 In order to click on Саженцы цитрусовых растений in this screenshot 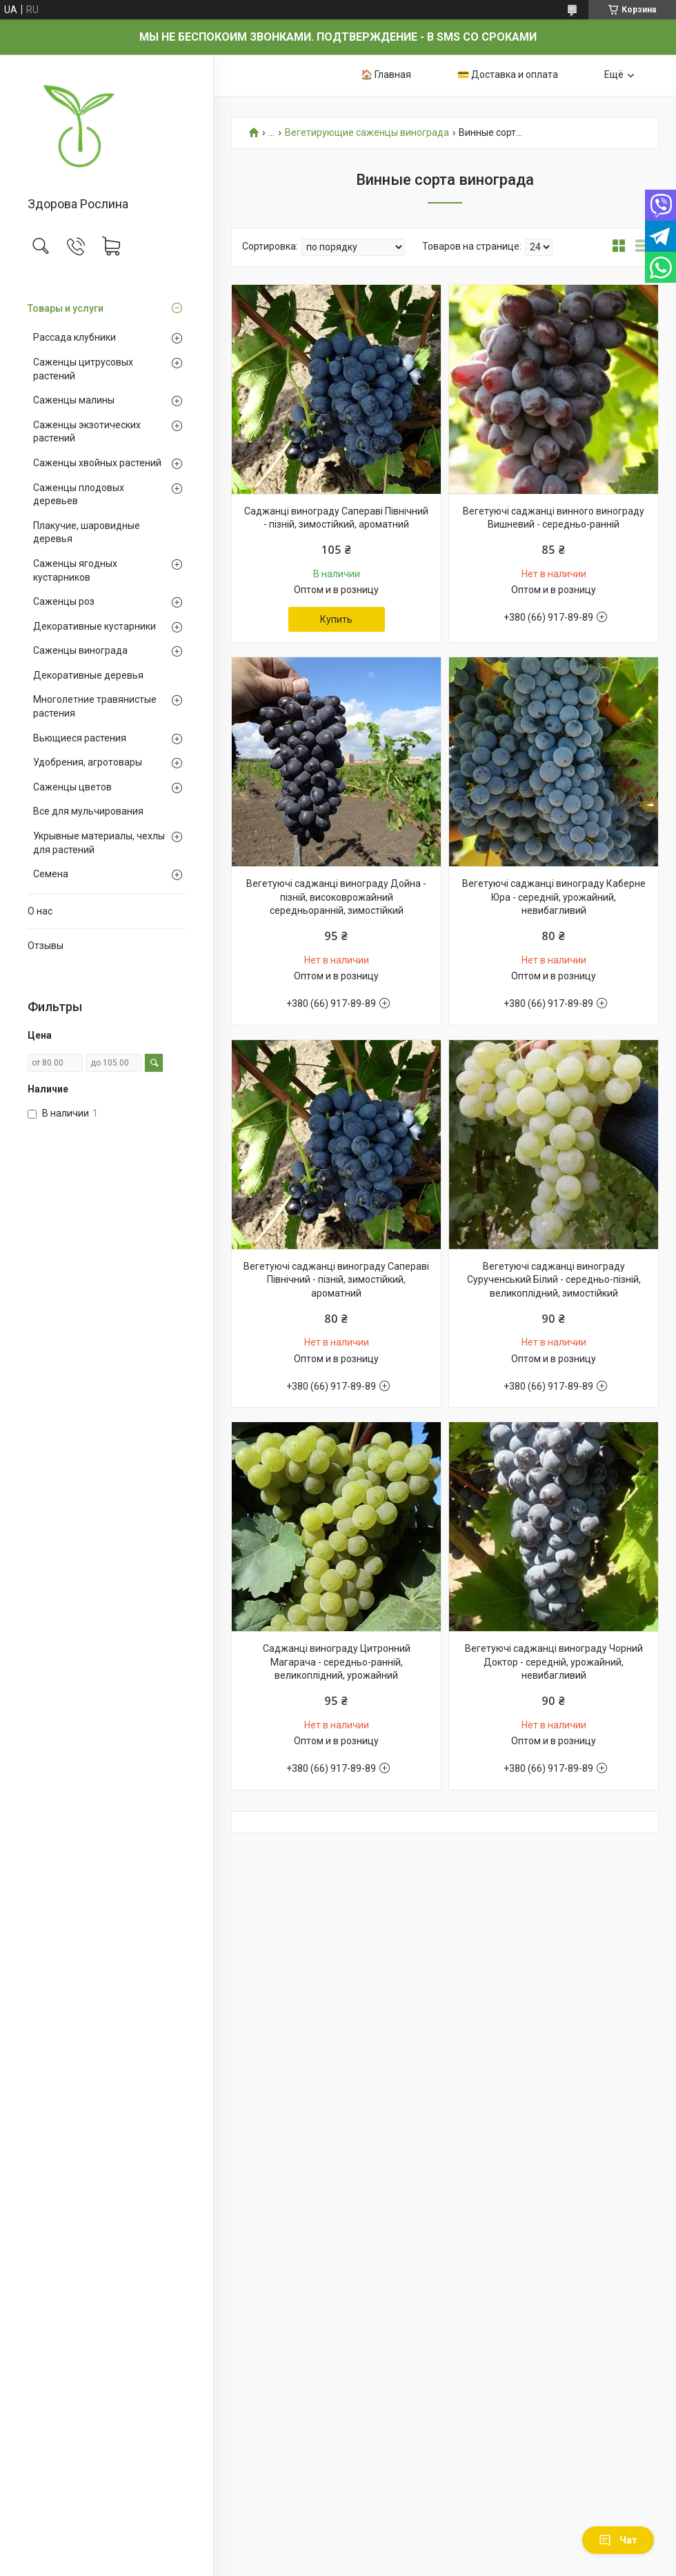, I will do `click(83, 369)`.